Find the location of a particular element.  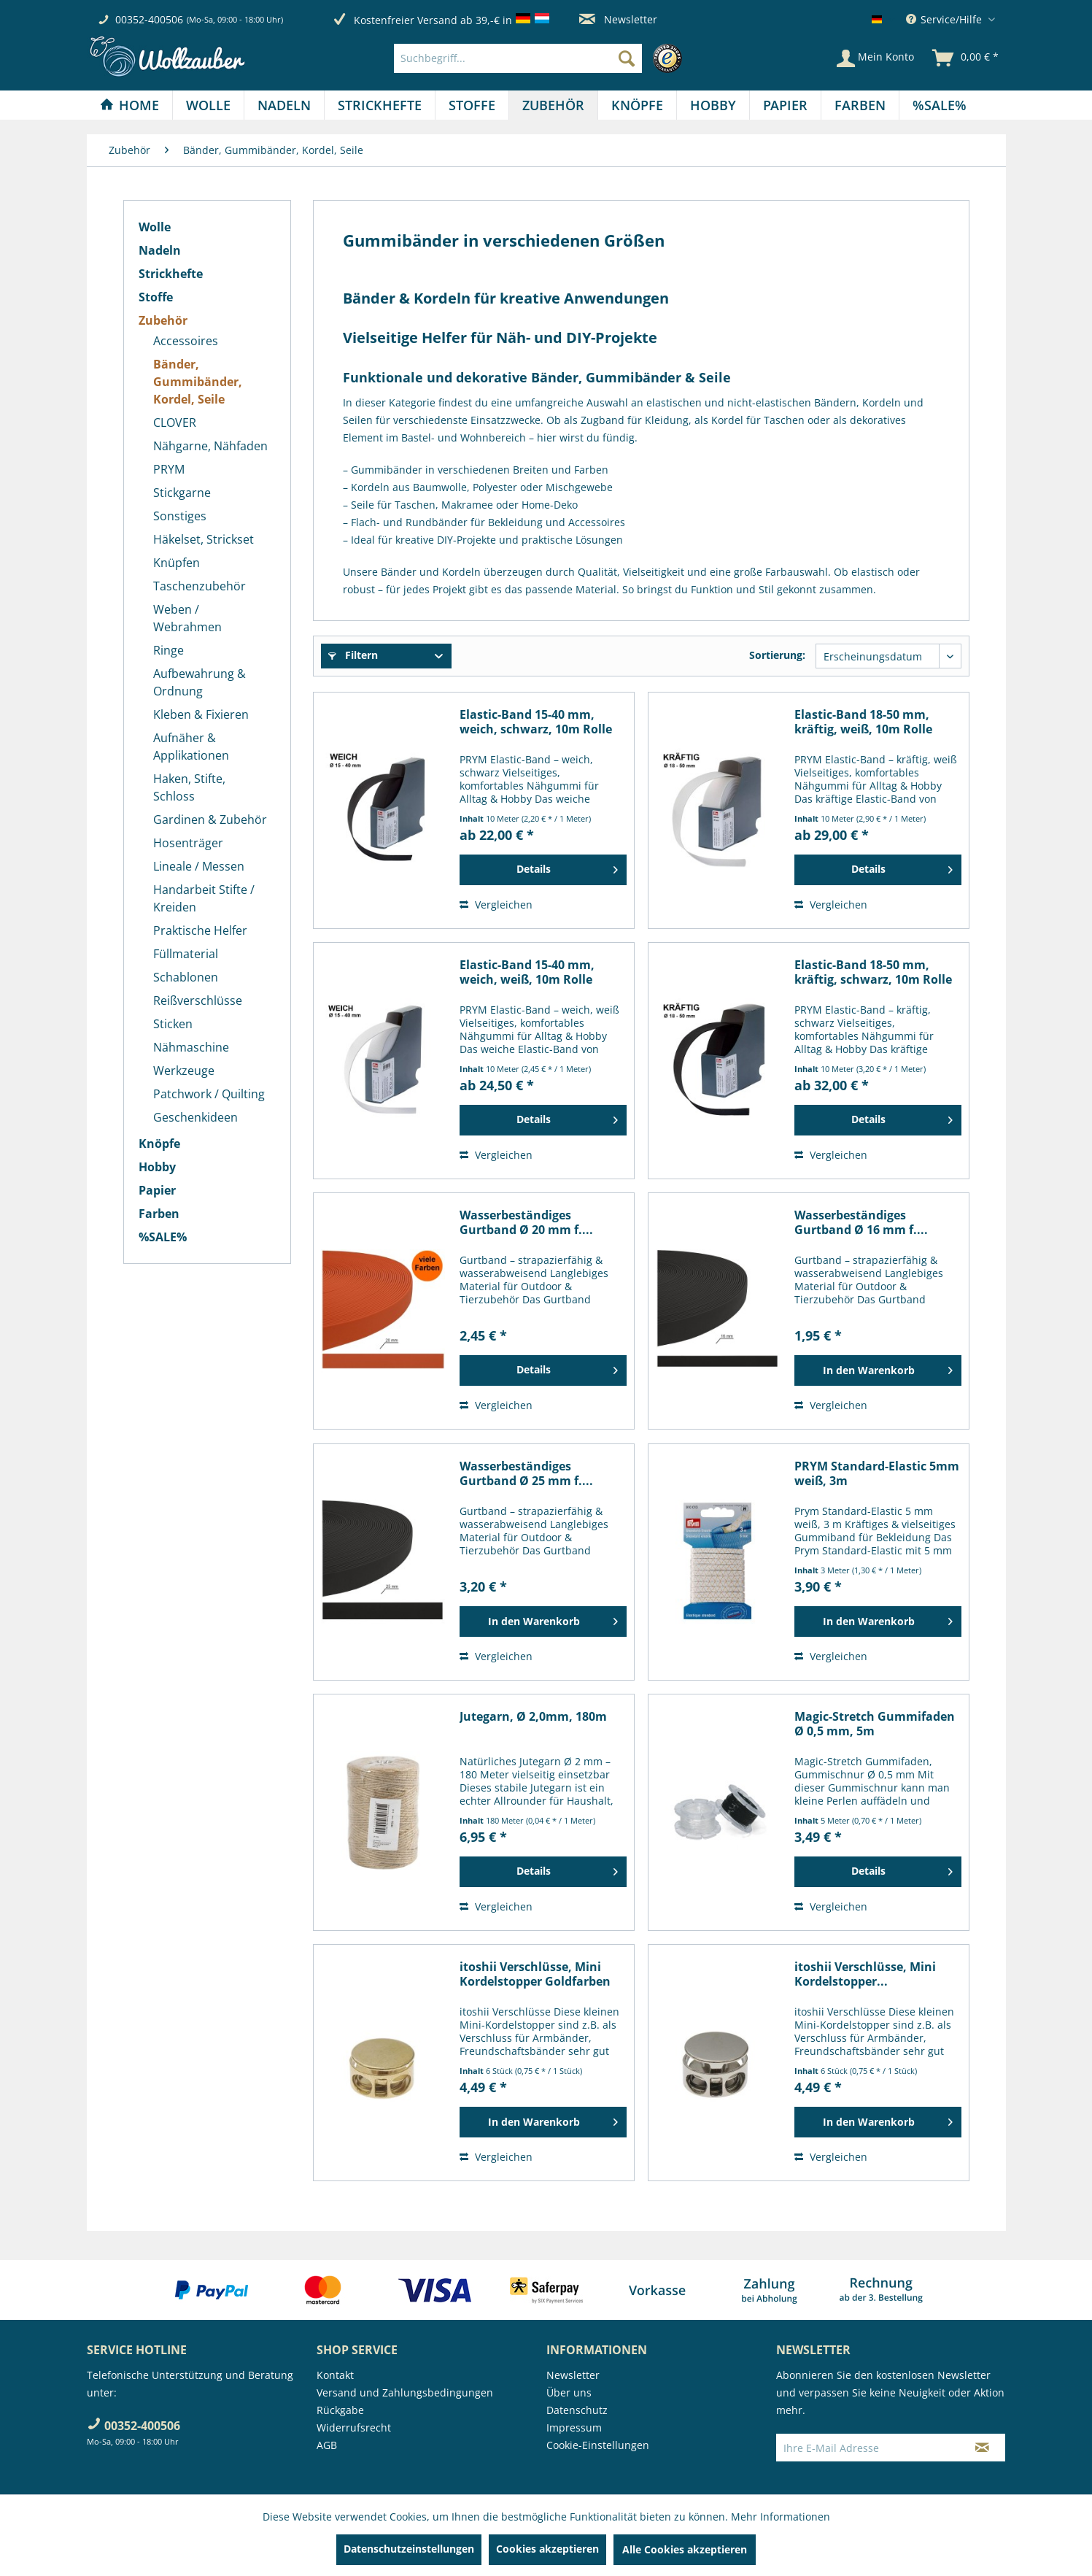

Schablonen is located at coordinates (185, 977).